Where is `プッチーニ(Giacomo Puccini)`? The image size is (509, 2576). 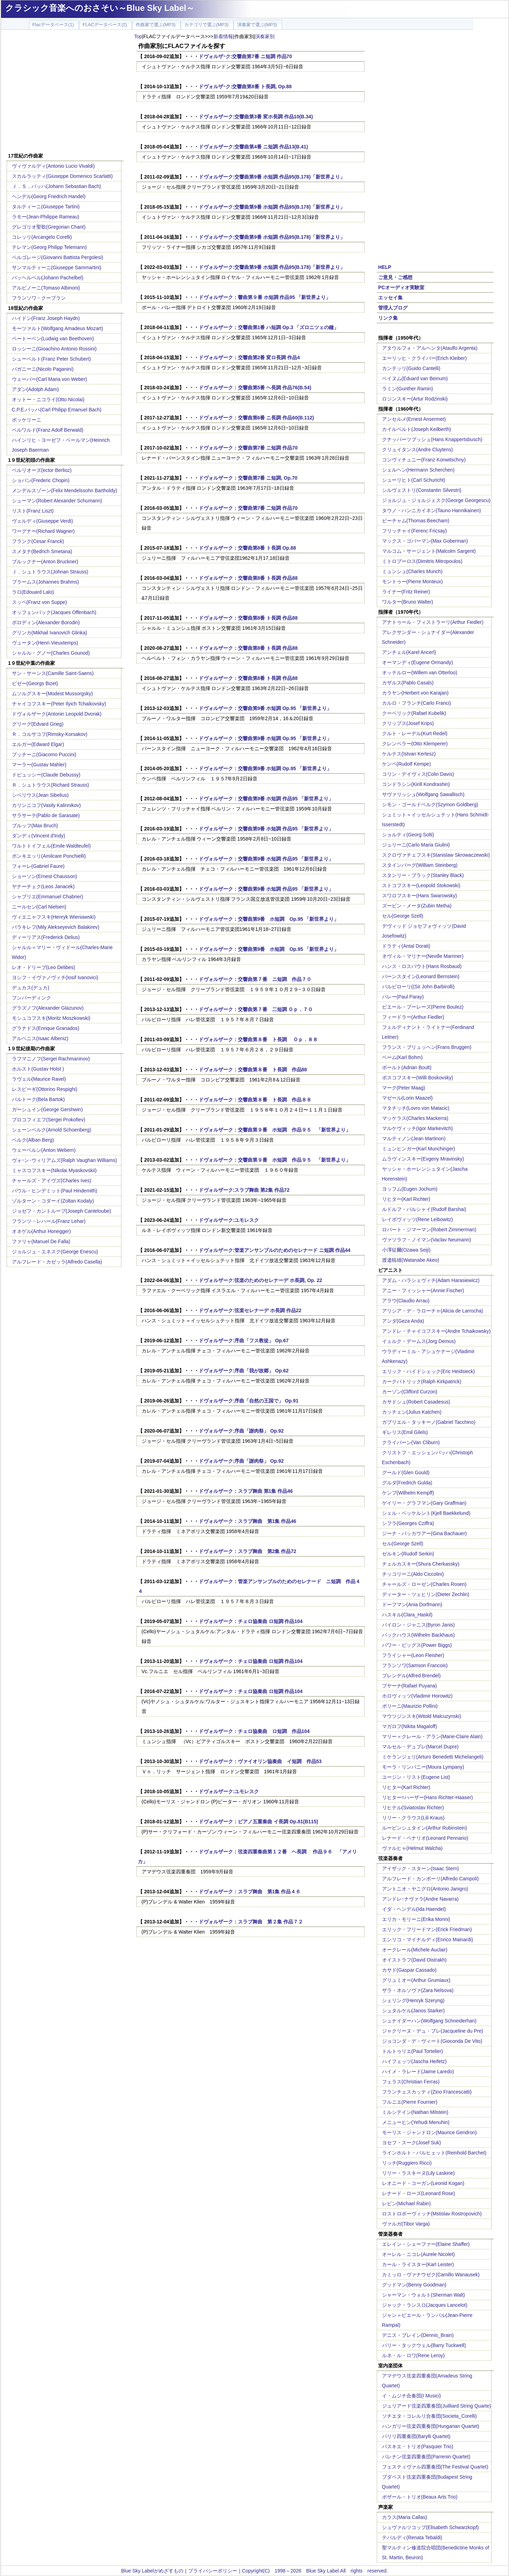
プッチーニ(Giacomo Puccini) is located at coordinates (44, 754).